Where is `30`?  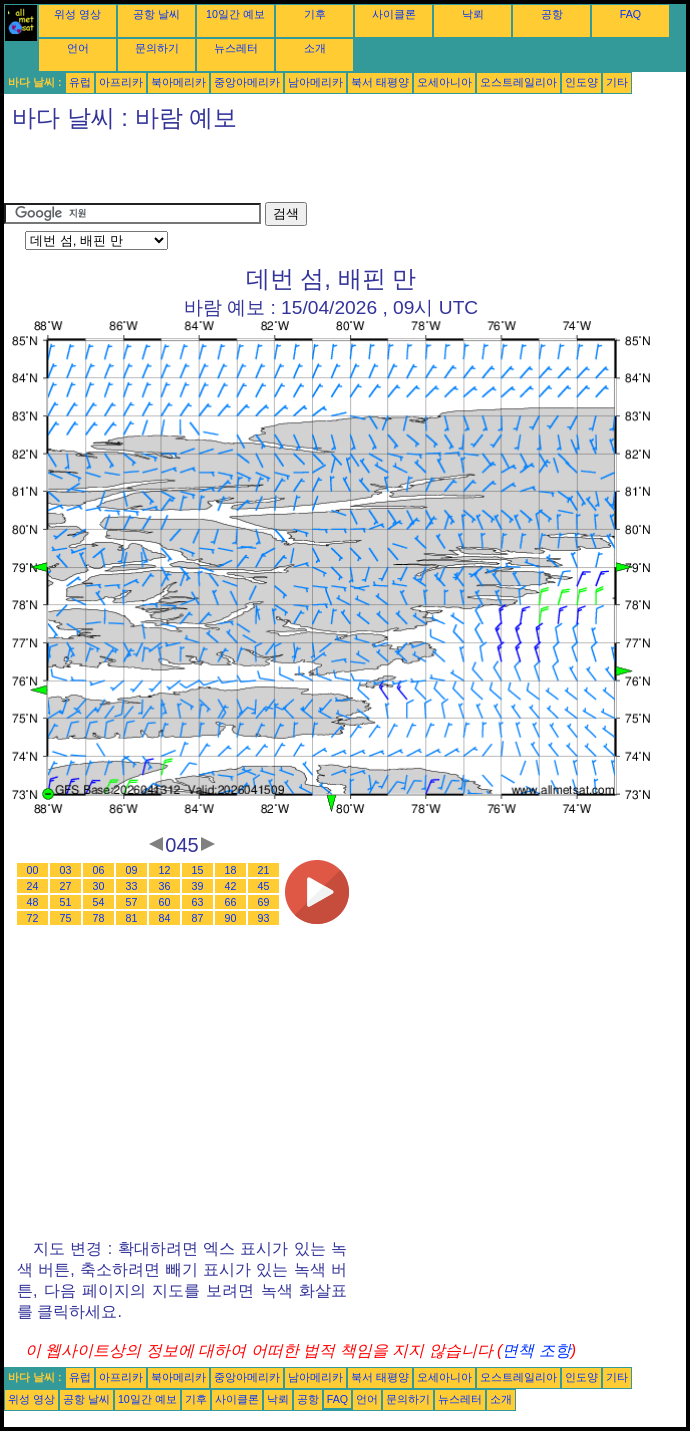
30 is located at coordinates (99, 886).